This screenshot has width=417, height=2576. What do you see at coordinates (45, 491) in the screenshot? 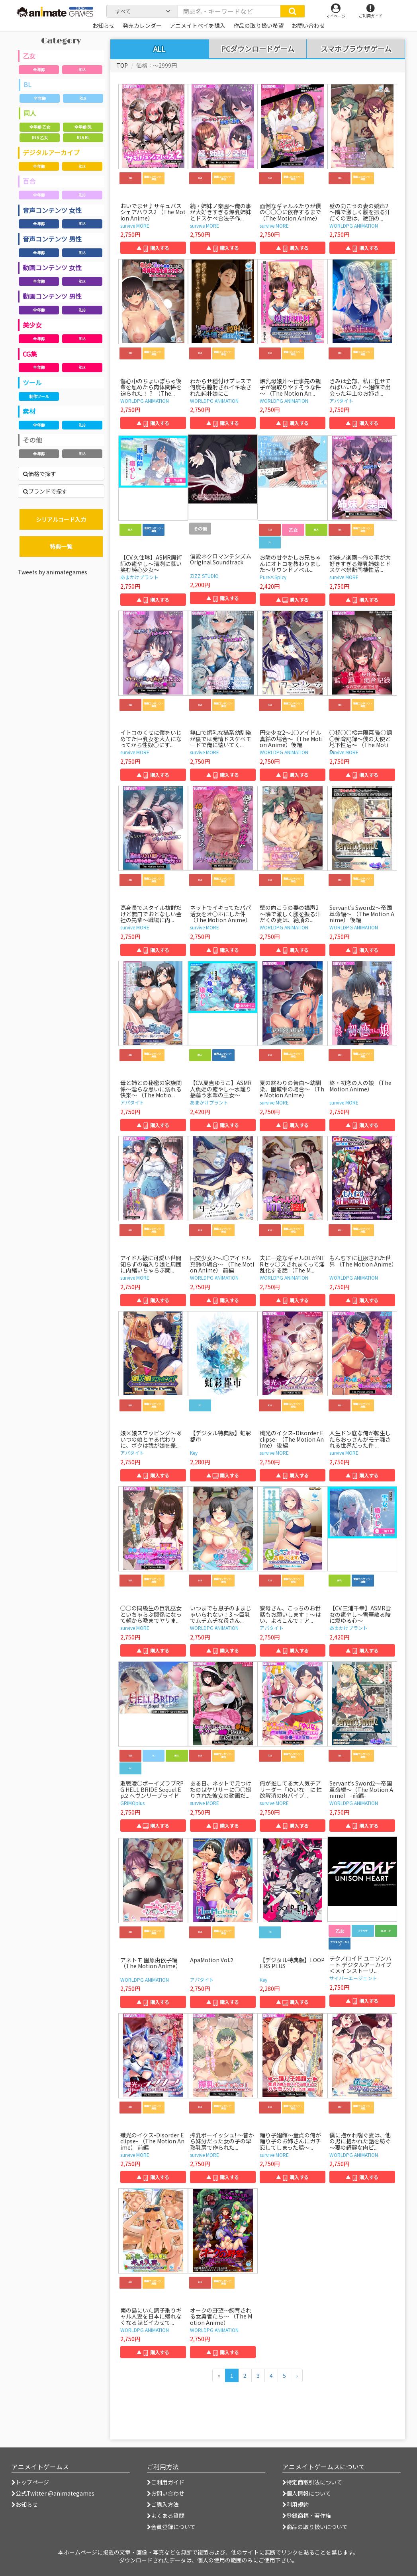
I see `ブランドで探す` at bounding box center [45, 491].